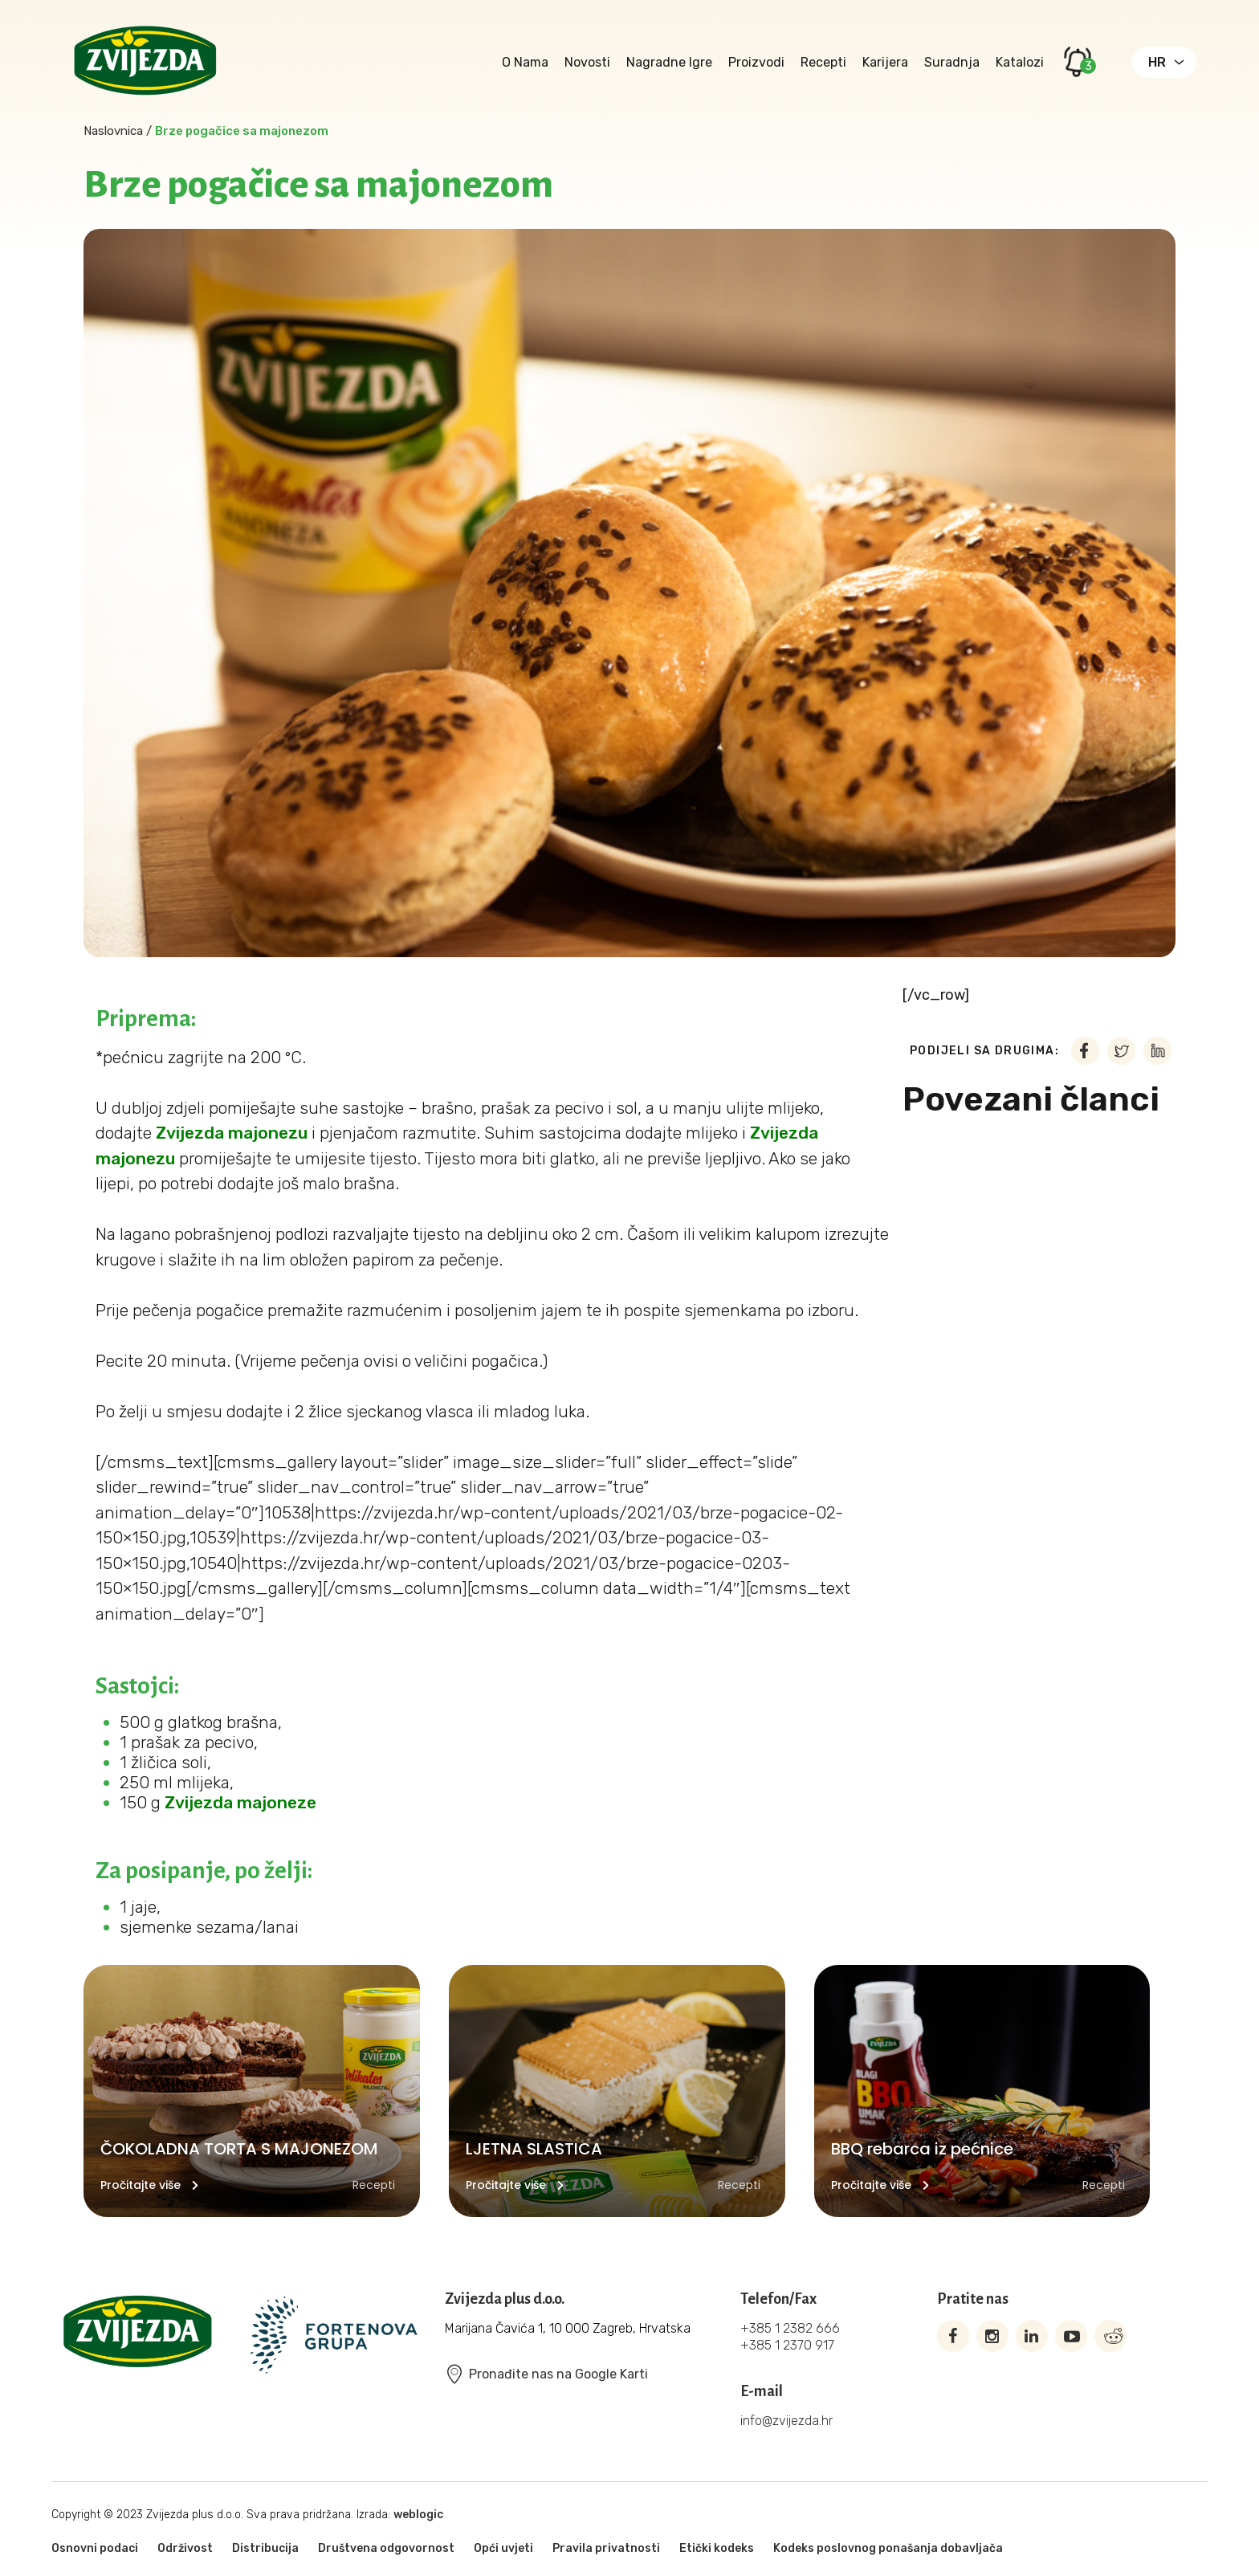 The width and height of the screenshot is (1259, 2576). I want to click on Društvena odgovornost, so click(386, 2548).